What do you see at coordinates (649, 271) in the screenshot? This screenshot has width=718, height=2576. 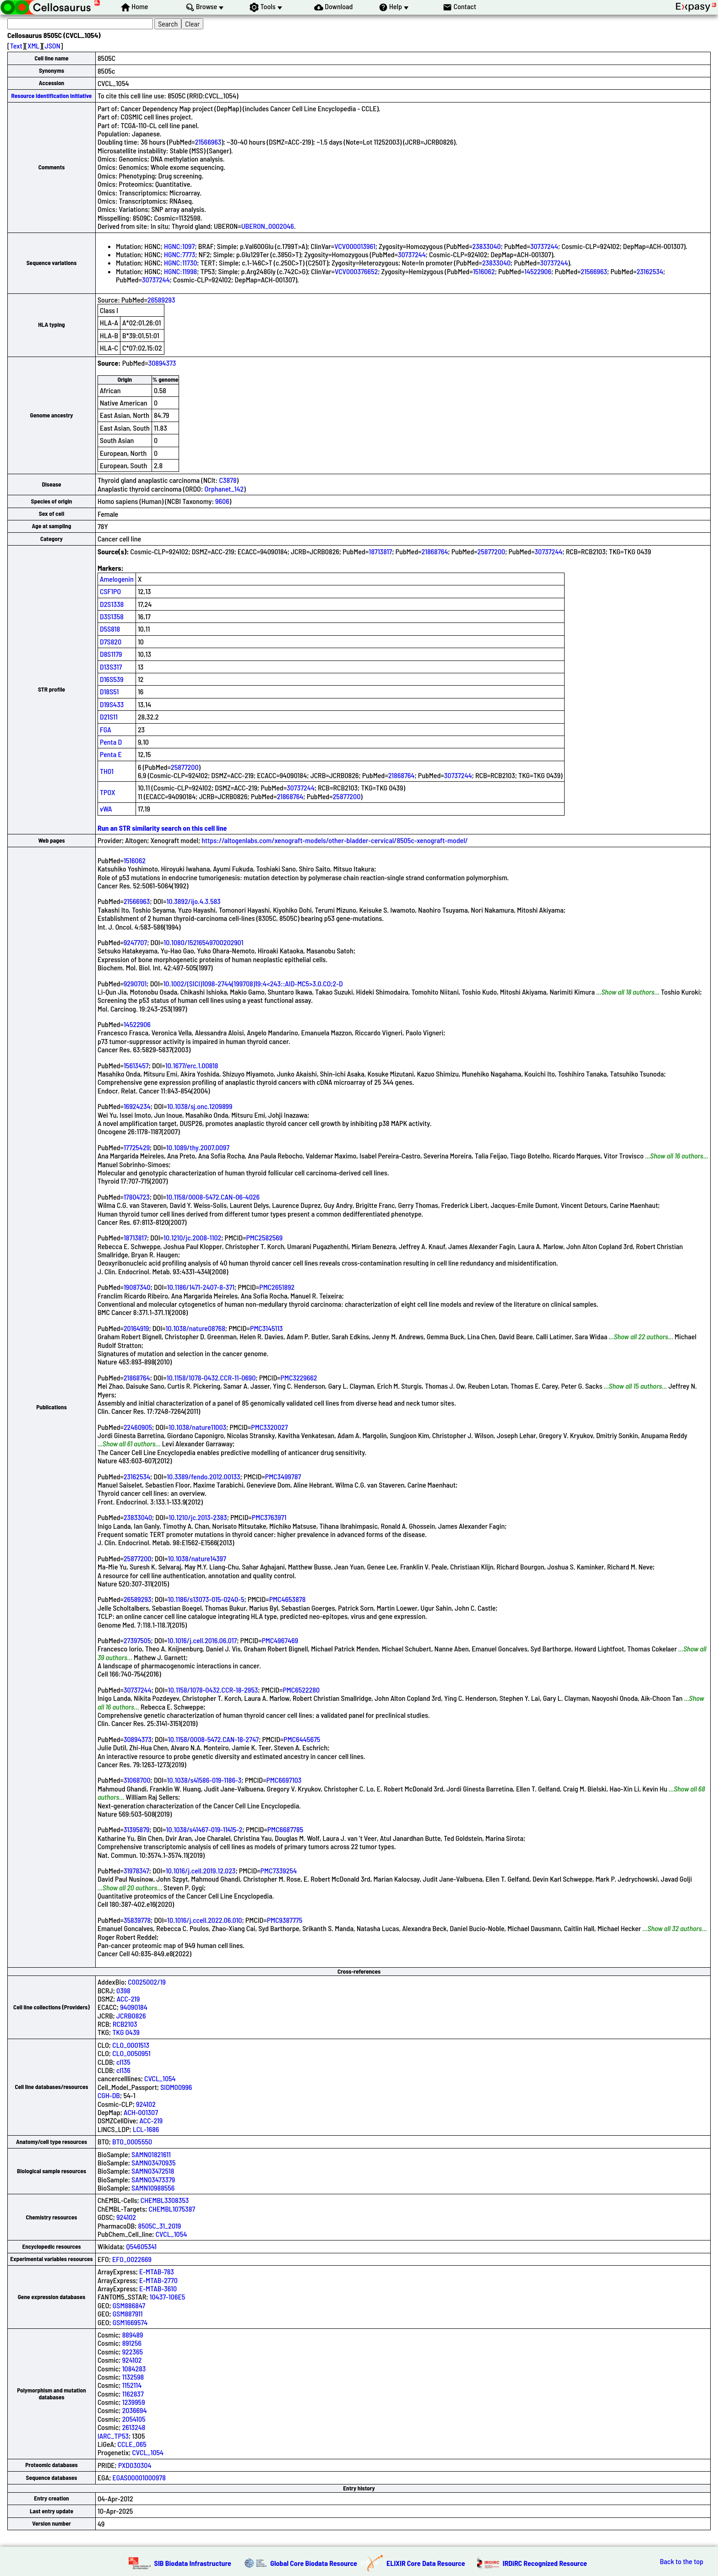 I see `23162534` at bounding box center [649, 271].